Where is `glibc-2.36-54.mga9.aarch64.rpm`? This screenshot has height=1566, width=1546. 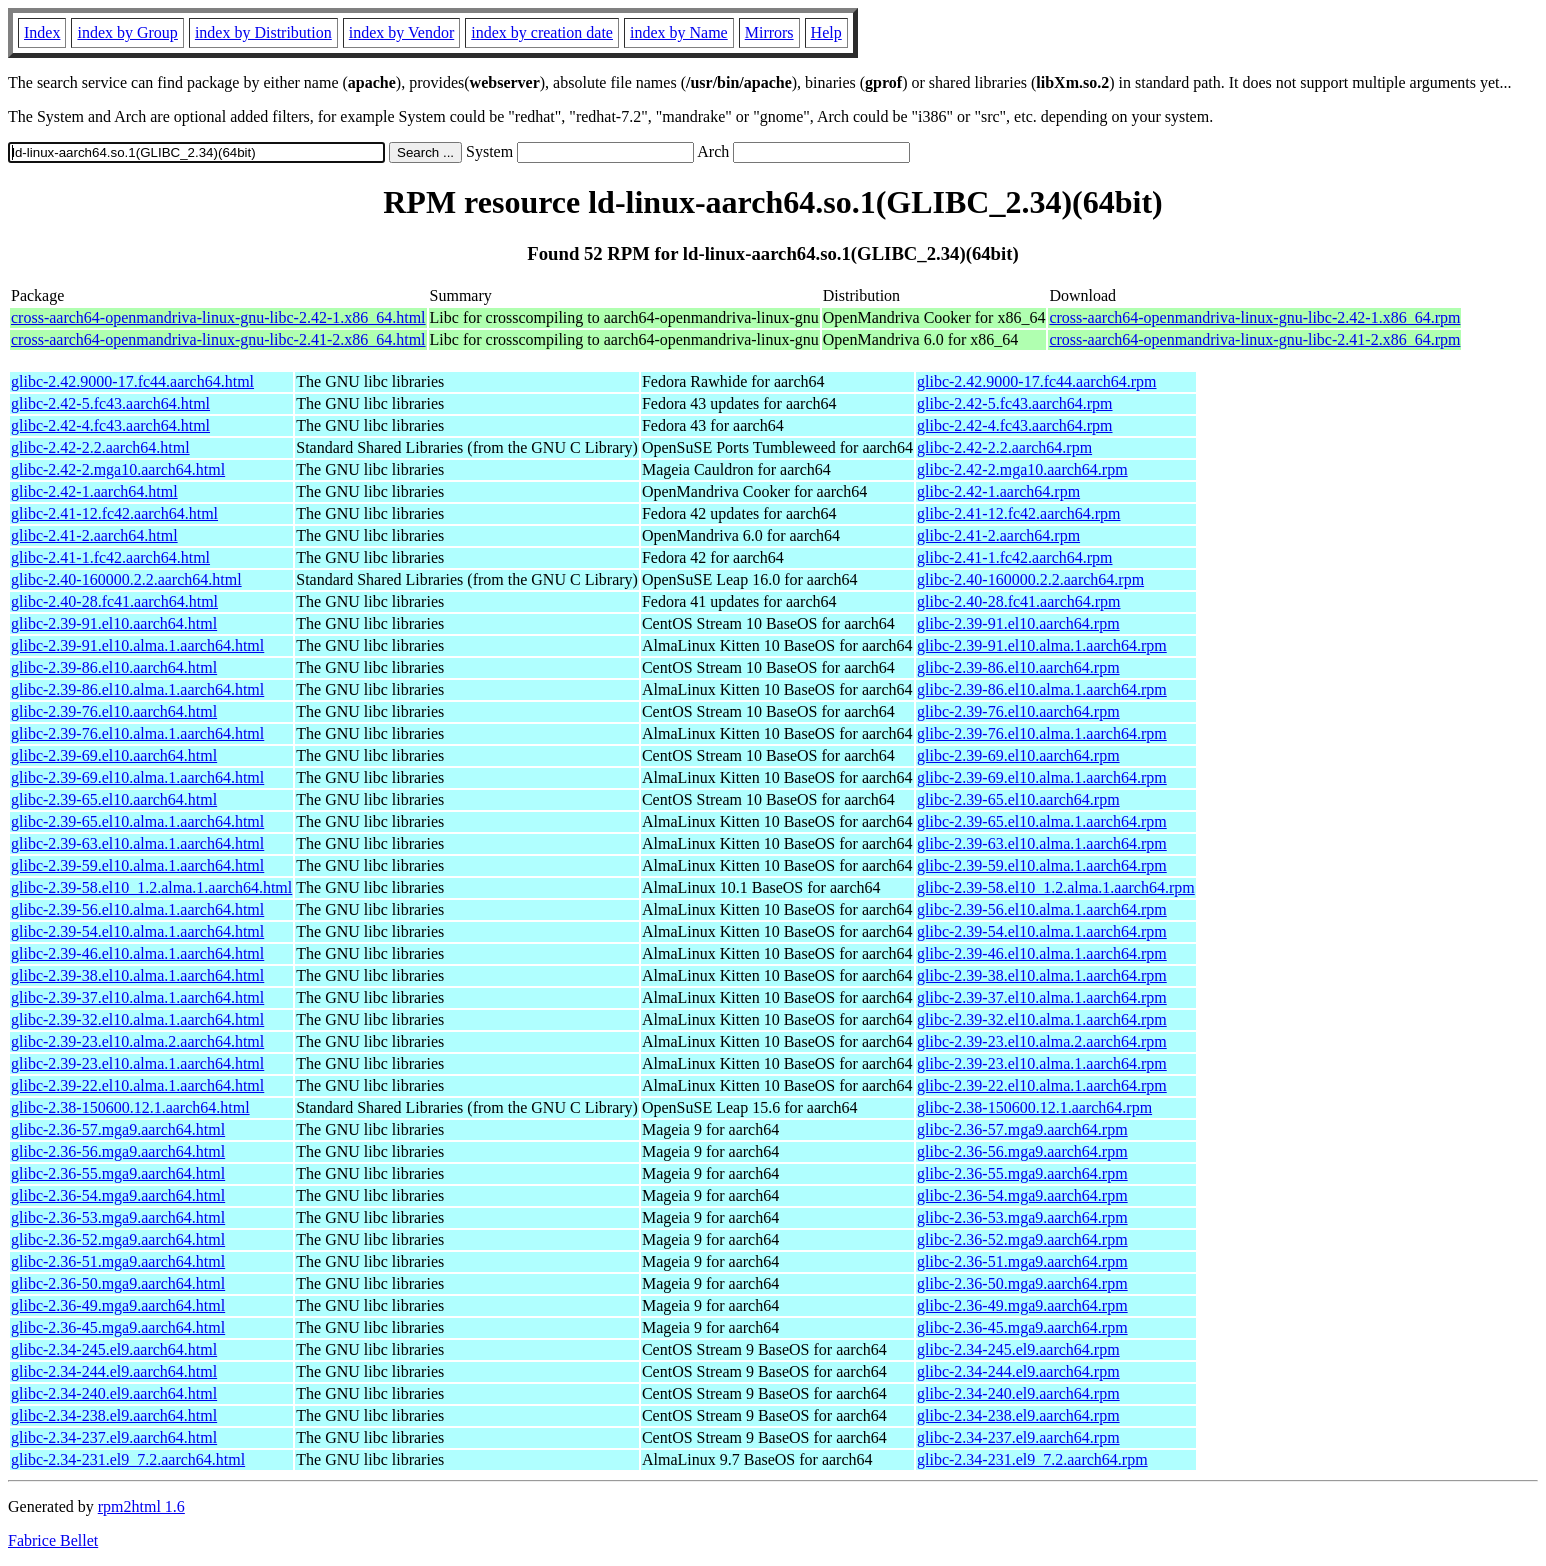
glibc-2.36-54.mga9.aarch64.rpm is located at coordinates (1022, 1195).